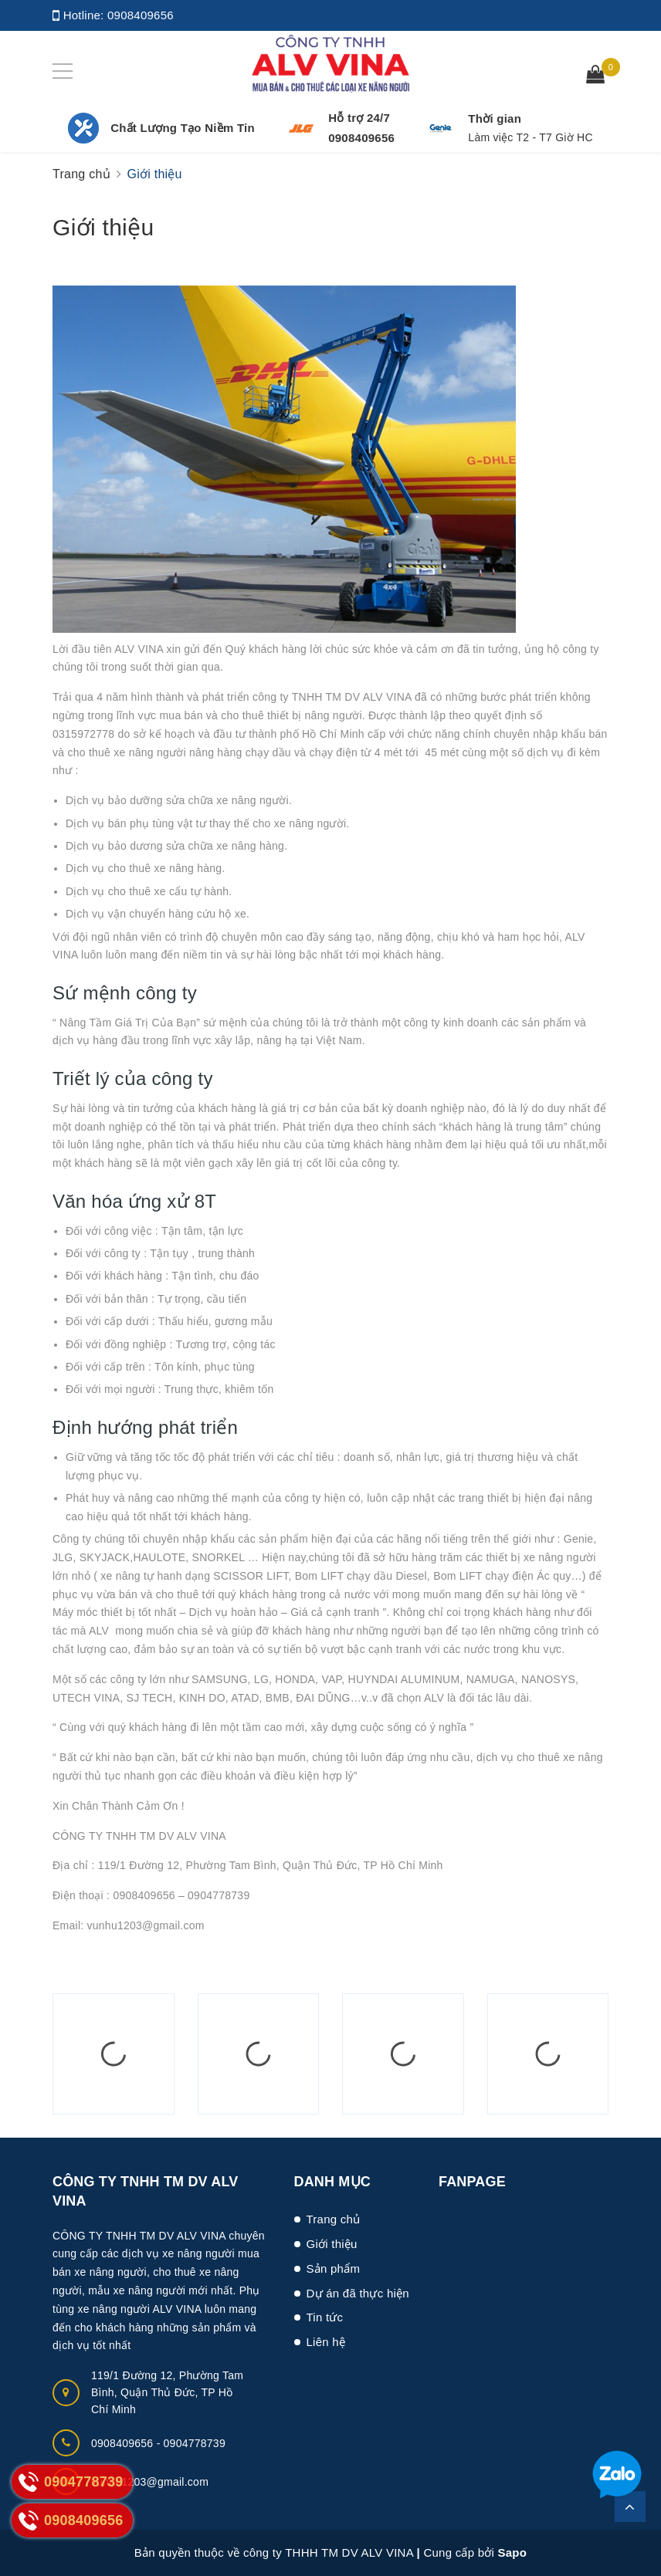 Image resolution: width=661 pixels, height=2576 pixels. I want to click on Sản phẩm, so click(334, 2268).